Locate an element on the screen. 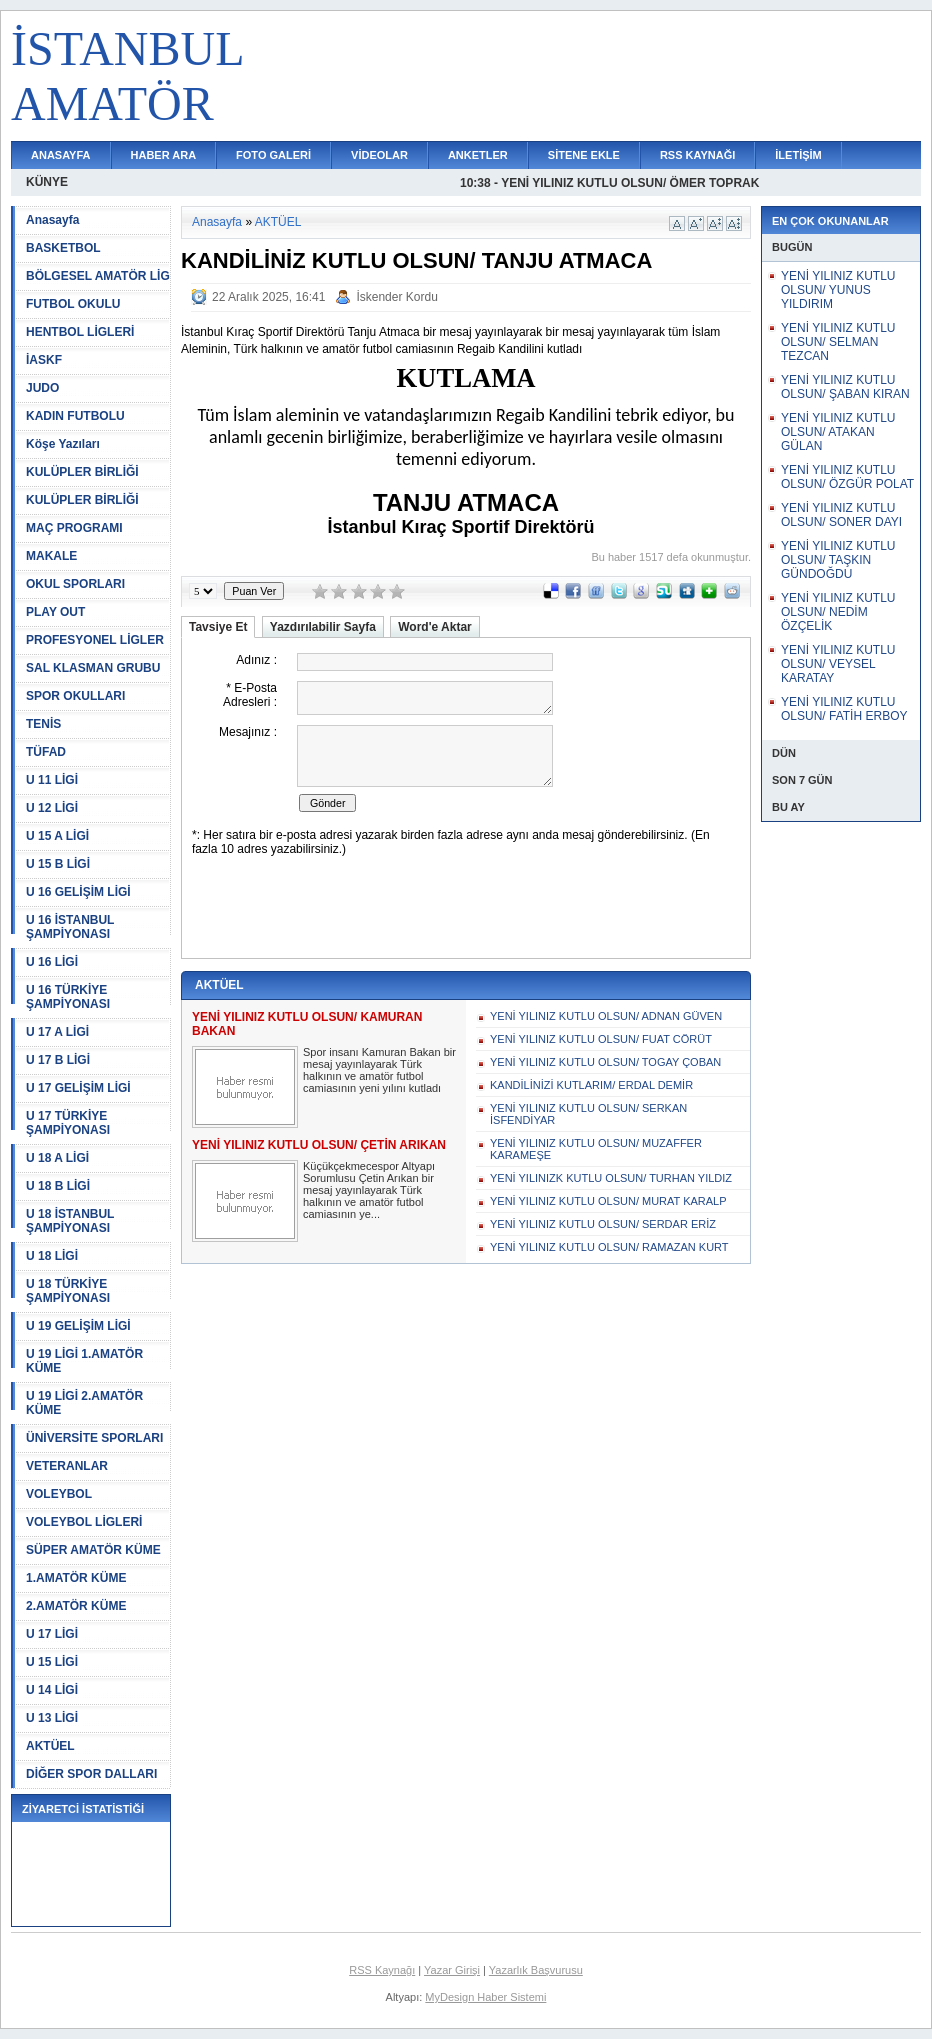 Image resolution: width=932 pixels, height=2039 pixels. ANKETLER is located at coordinates (478, 155).